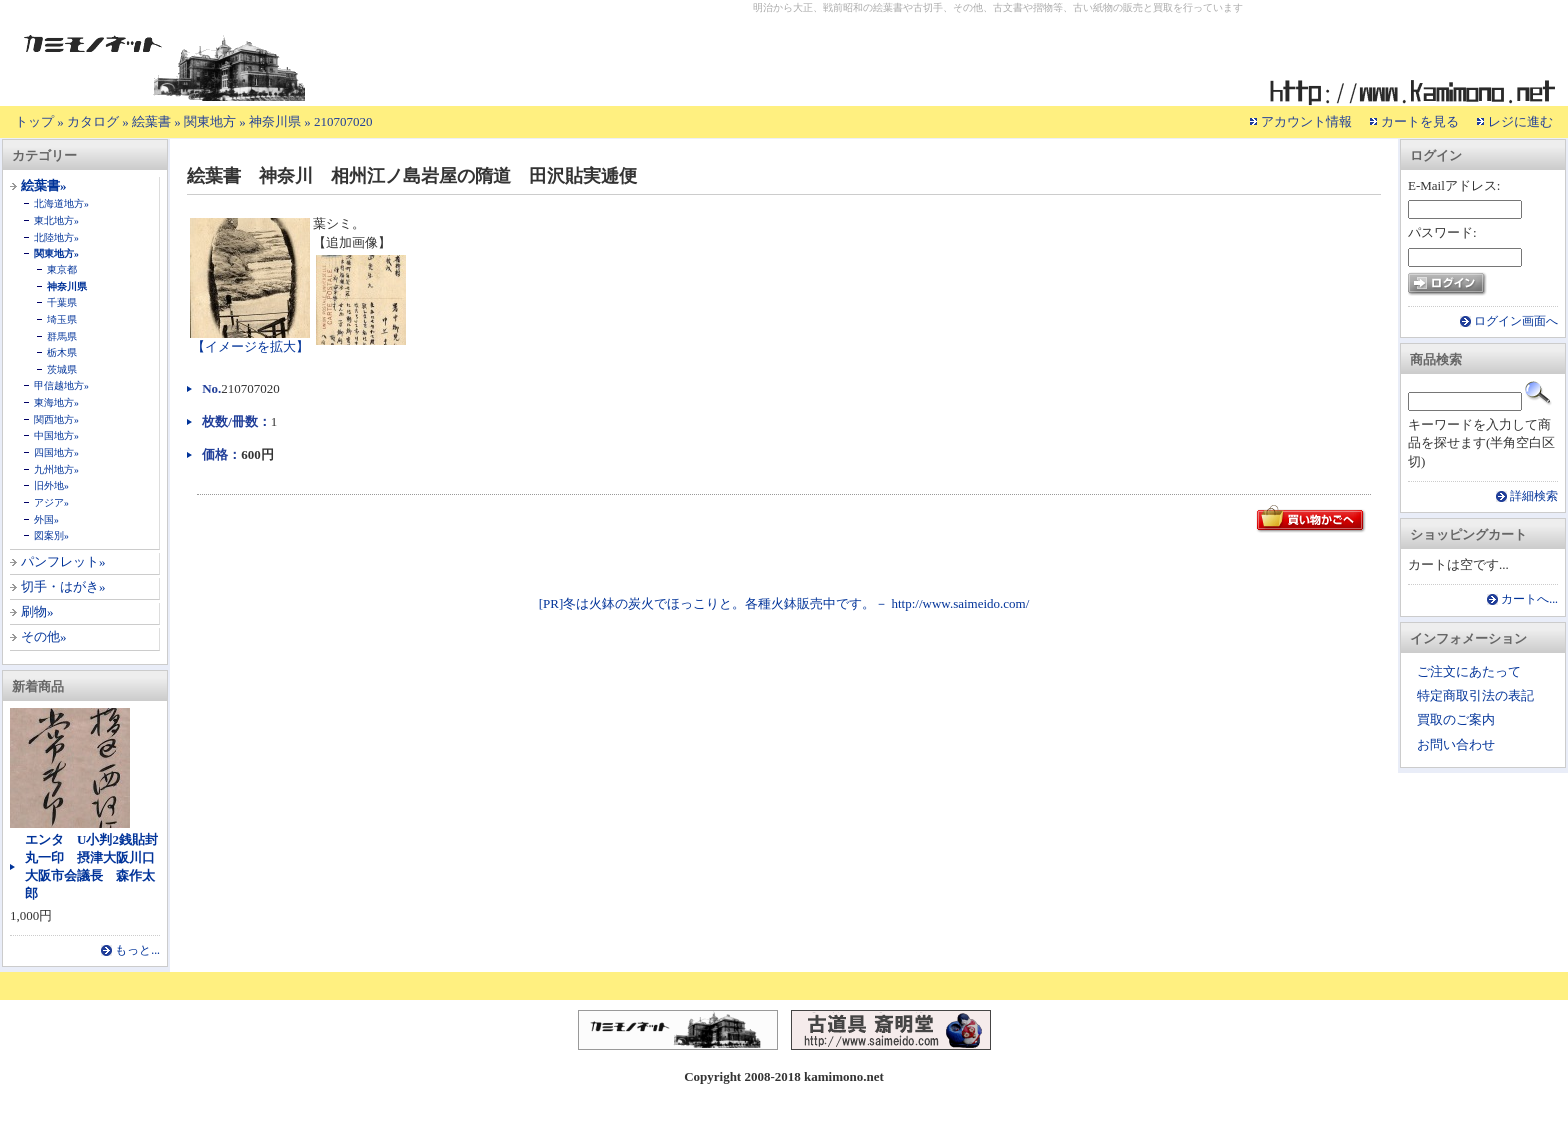  Describe the element at coordinates (137, 950) in the screenshot. I see `もっと...` at that location.